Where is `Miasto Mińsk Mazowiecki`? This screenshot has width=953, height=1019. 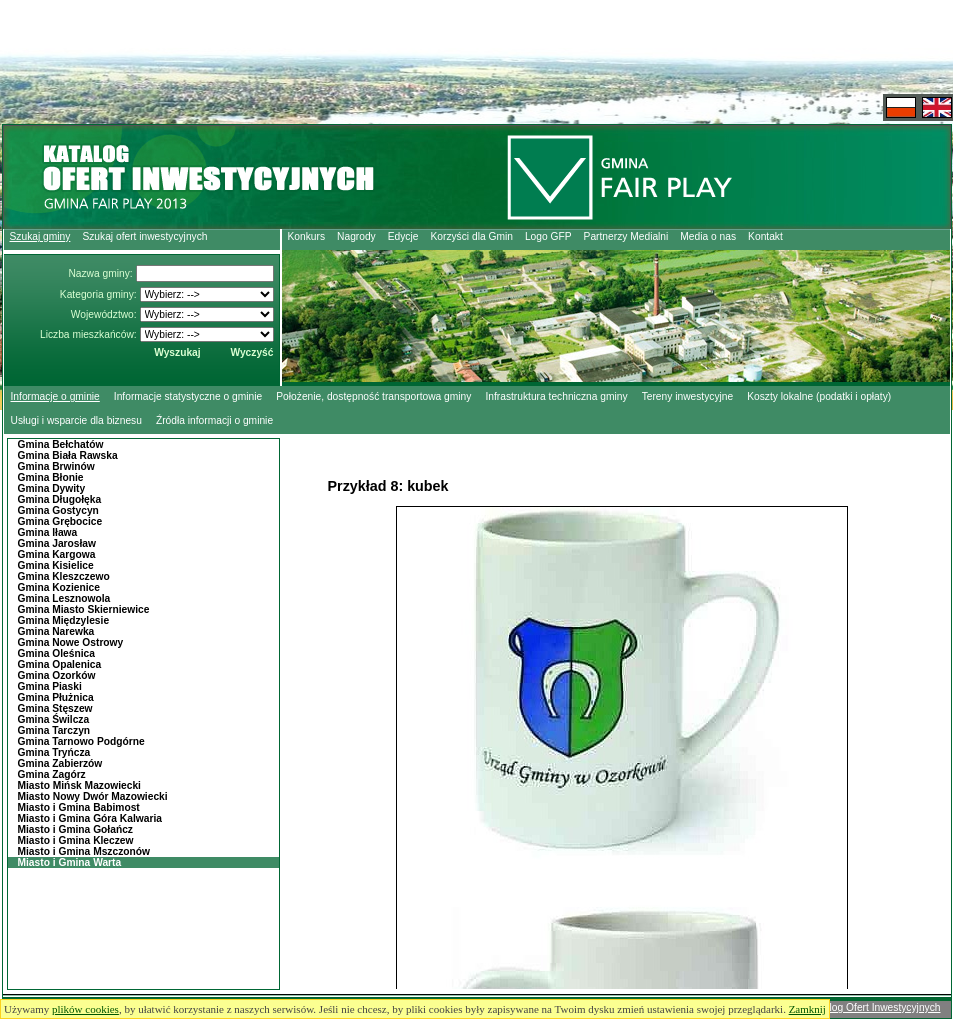 Miasto Mińsk Mazowiecki is located at coordinates (79, 785).